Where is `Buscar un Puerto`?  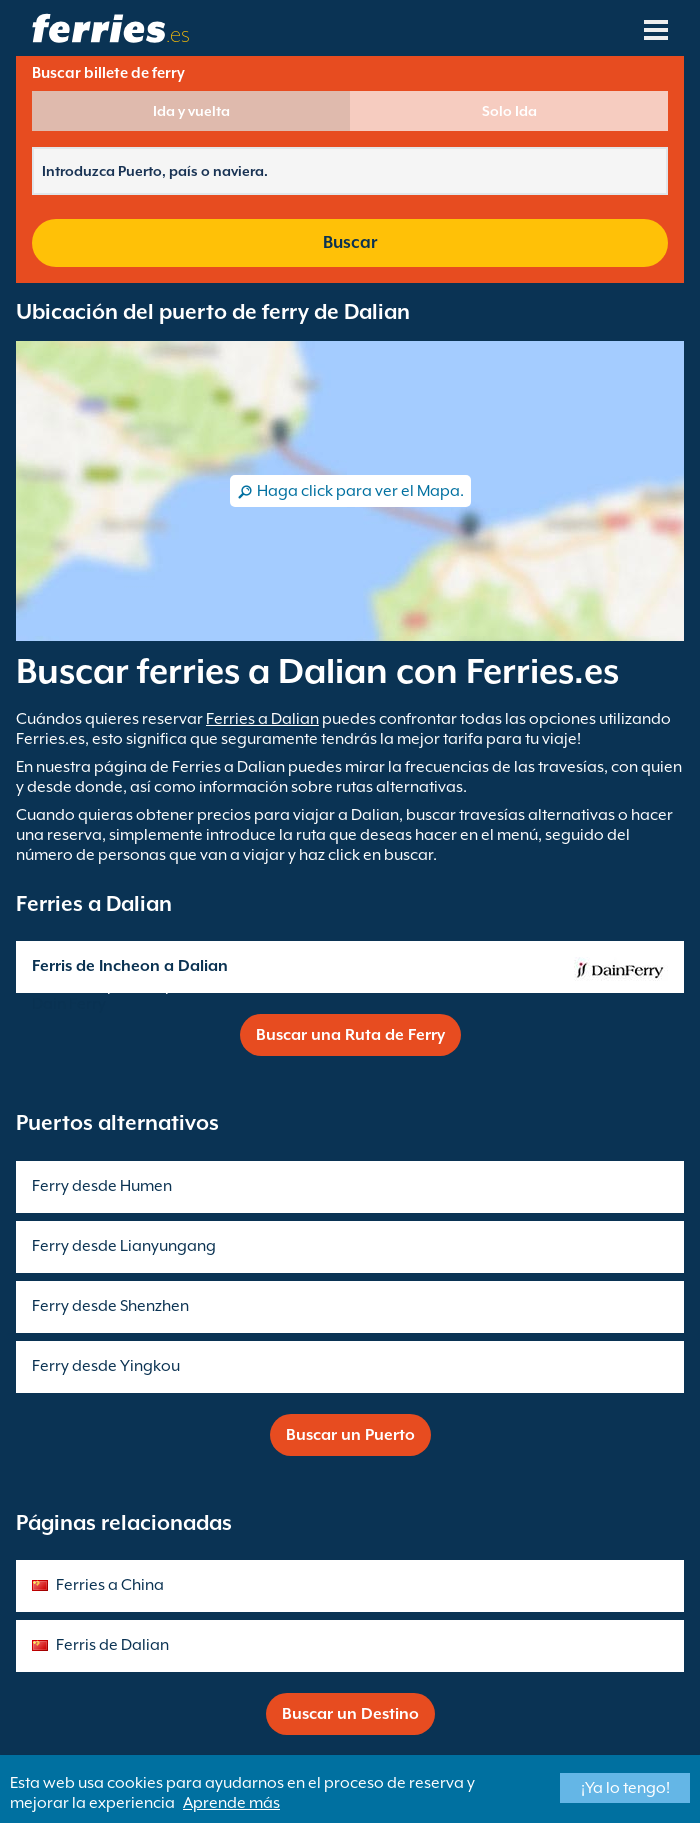 Buscar un Puerto is located at coordinates (350, 1435).